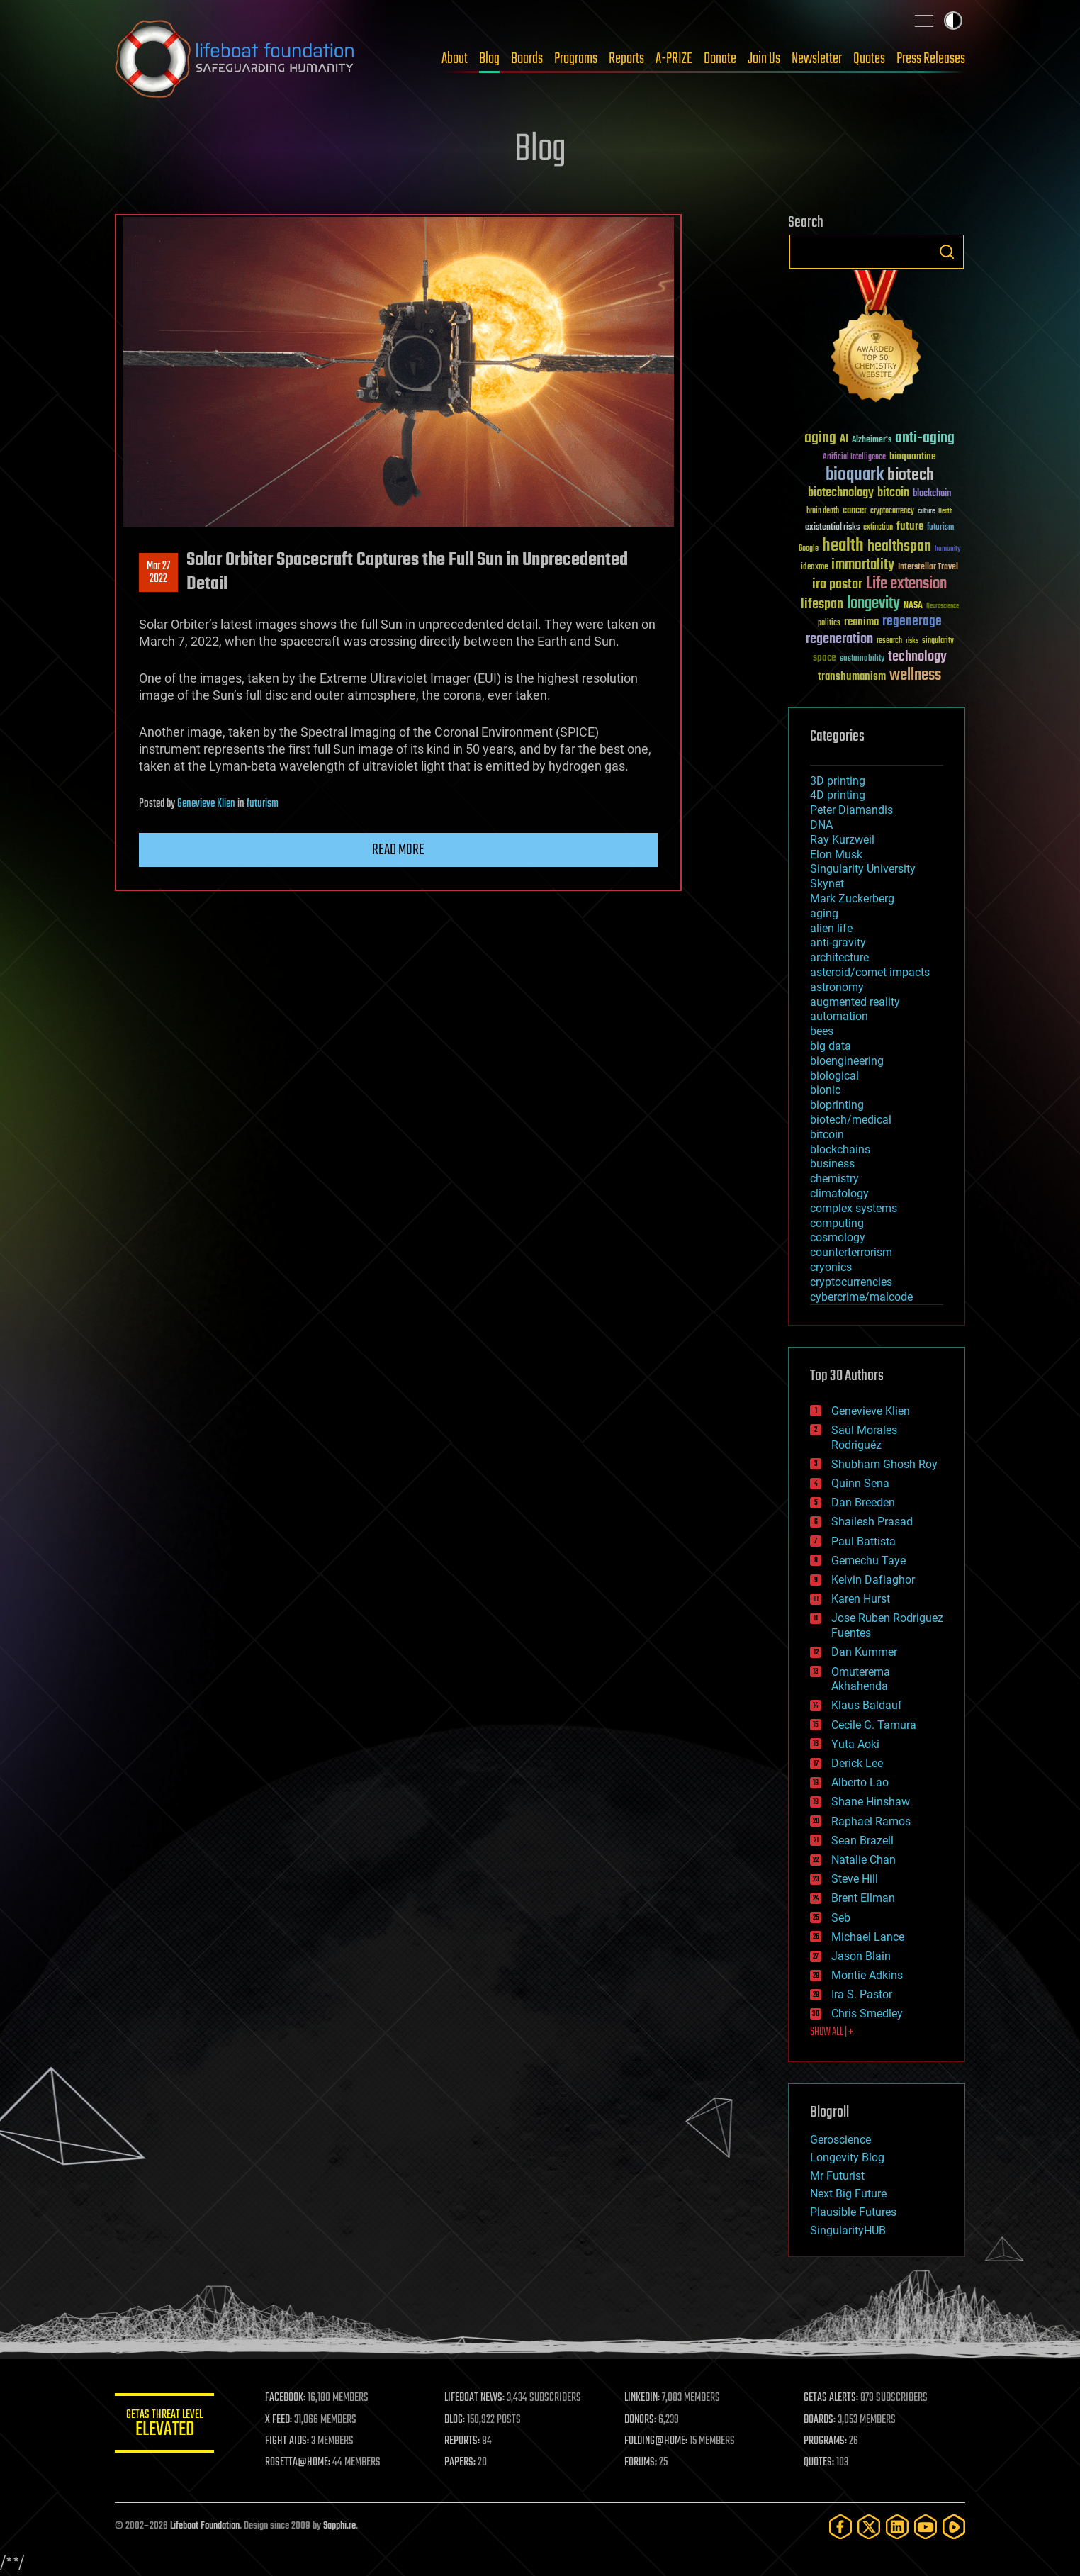 The image size is (1080, 2576). I want to click on Lifeboat Foundation, so click(205, 2526).